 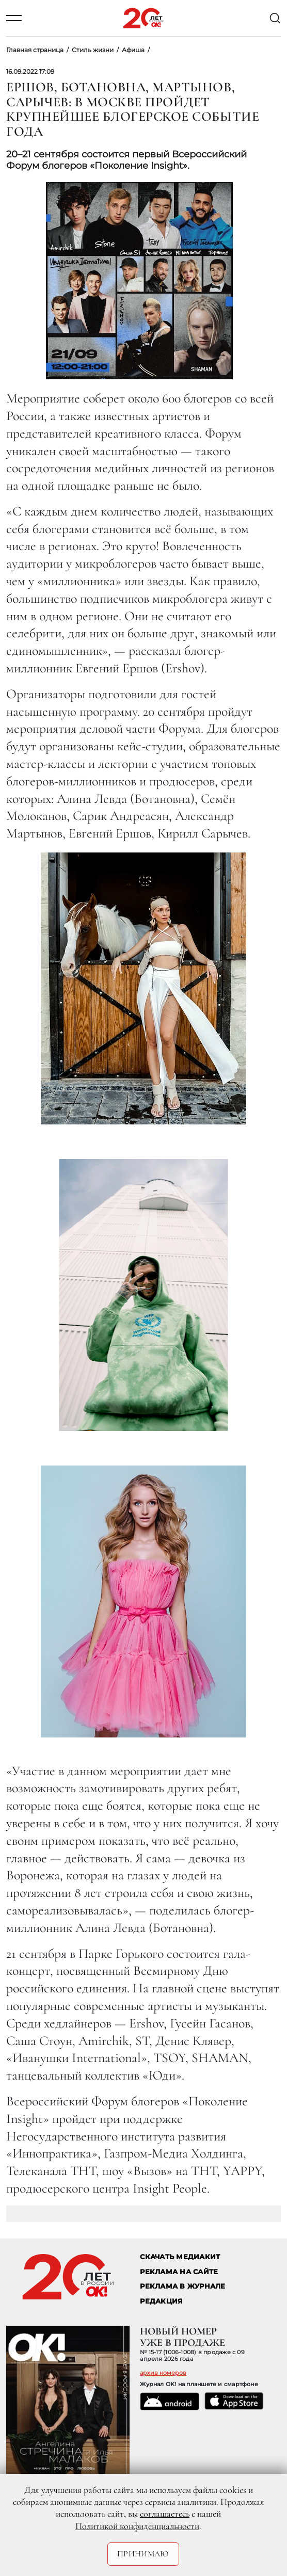 I want to click on архив номеров, so click(x=163, y=2373).